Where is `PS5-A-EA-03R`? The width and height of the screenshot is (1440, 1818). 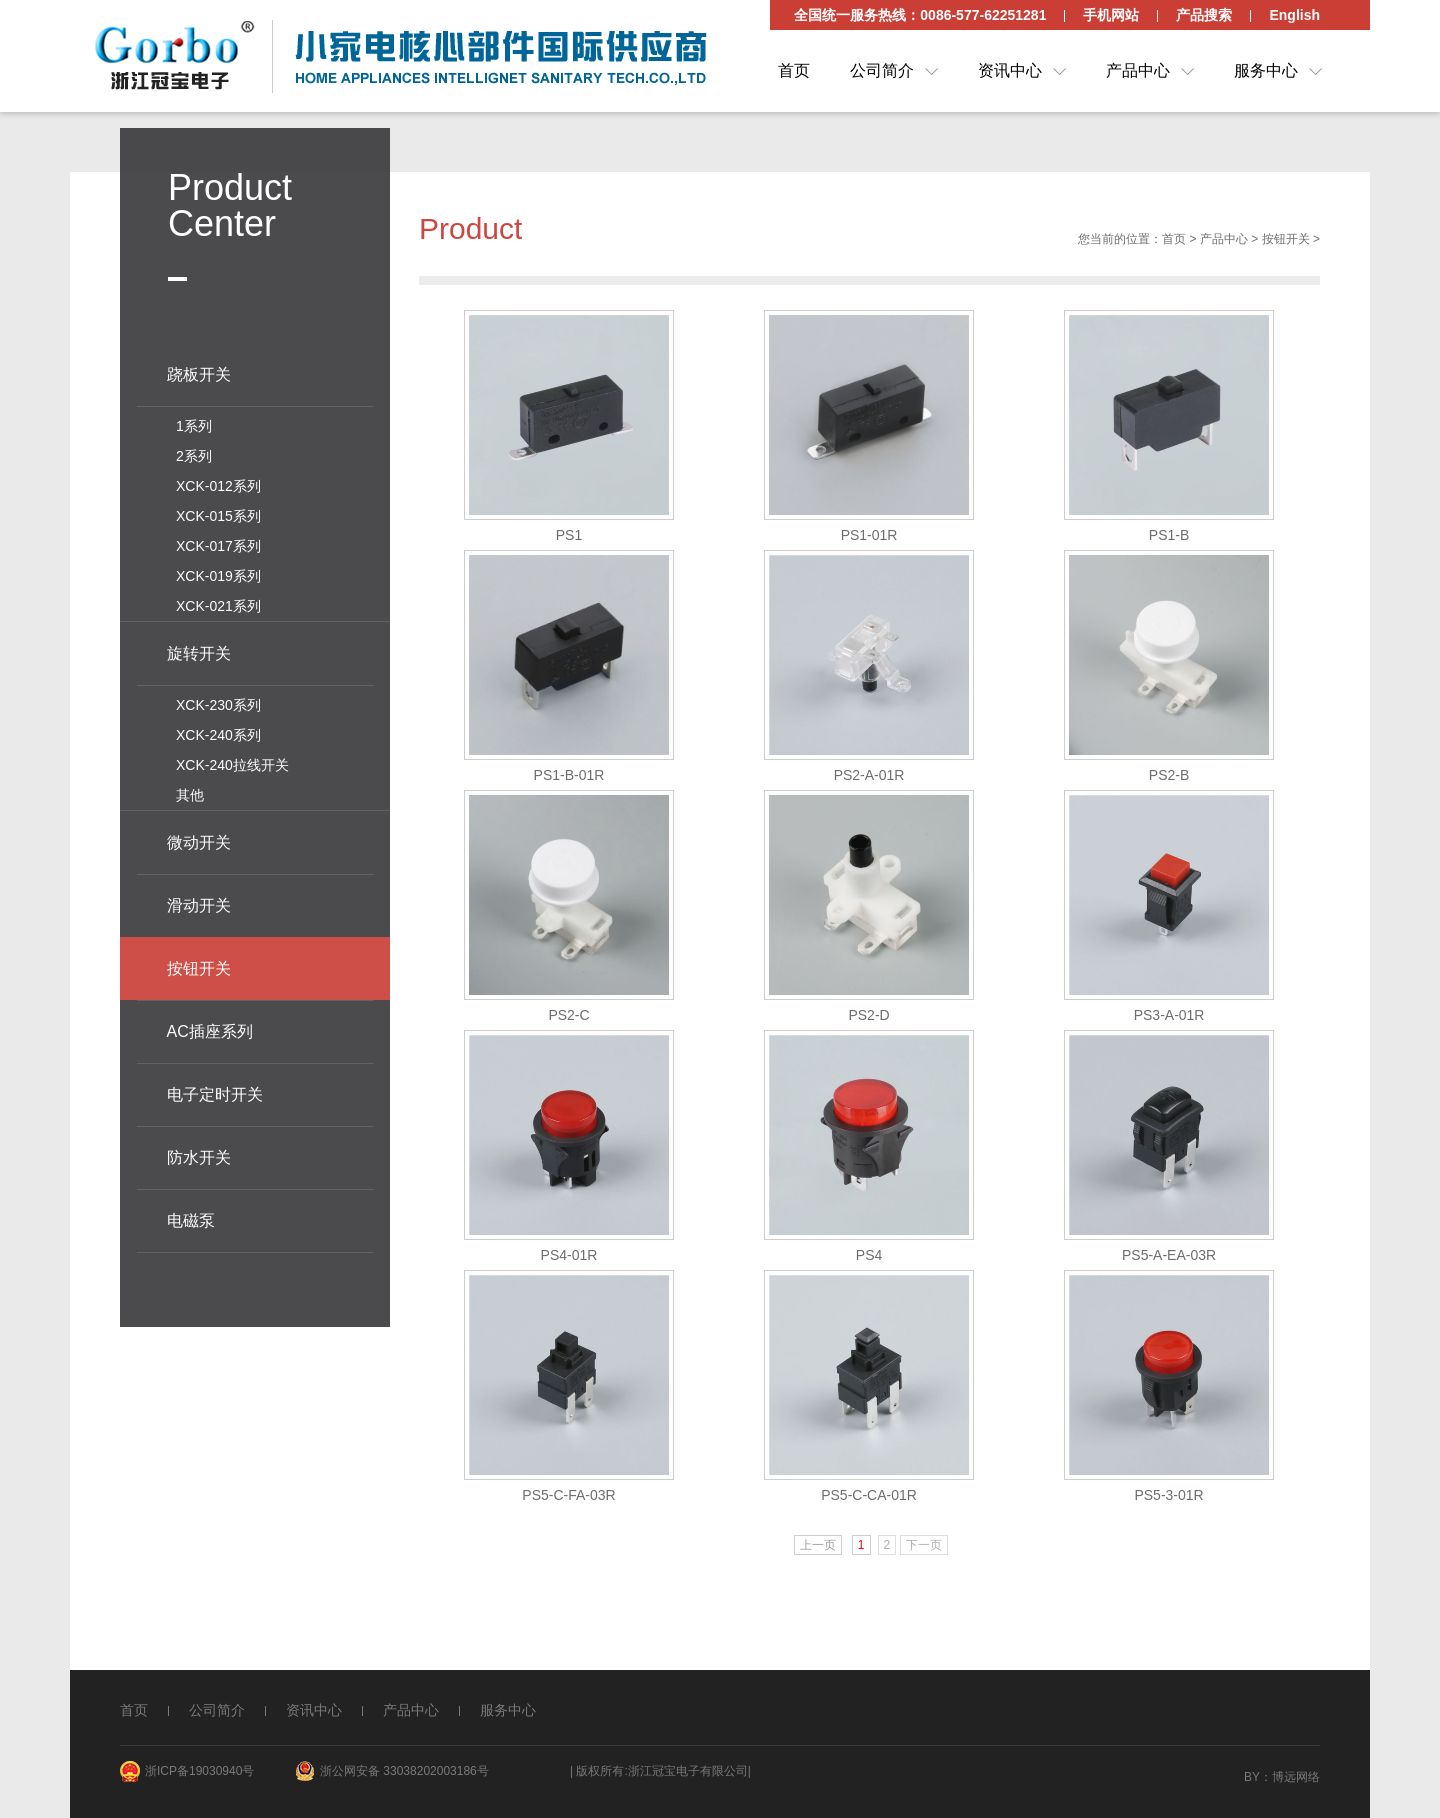 PS5-A-EA-03R is located at coordinates (1169, 1261).